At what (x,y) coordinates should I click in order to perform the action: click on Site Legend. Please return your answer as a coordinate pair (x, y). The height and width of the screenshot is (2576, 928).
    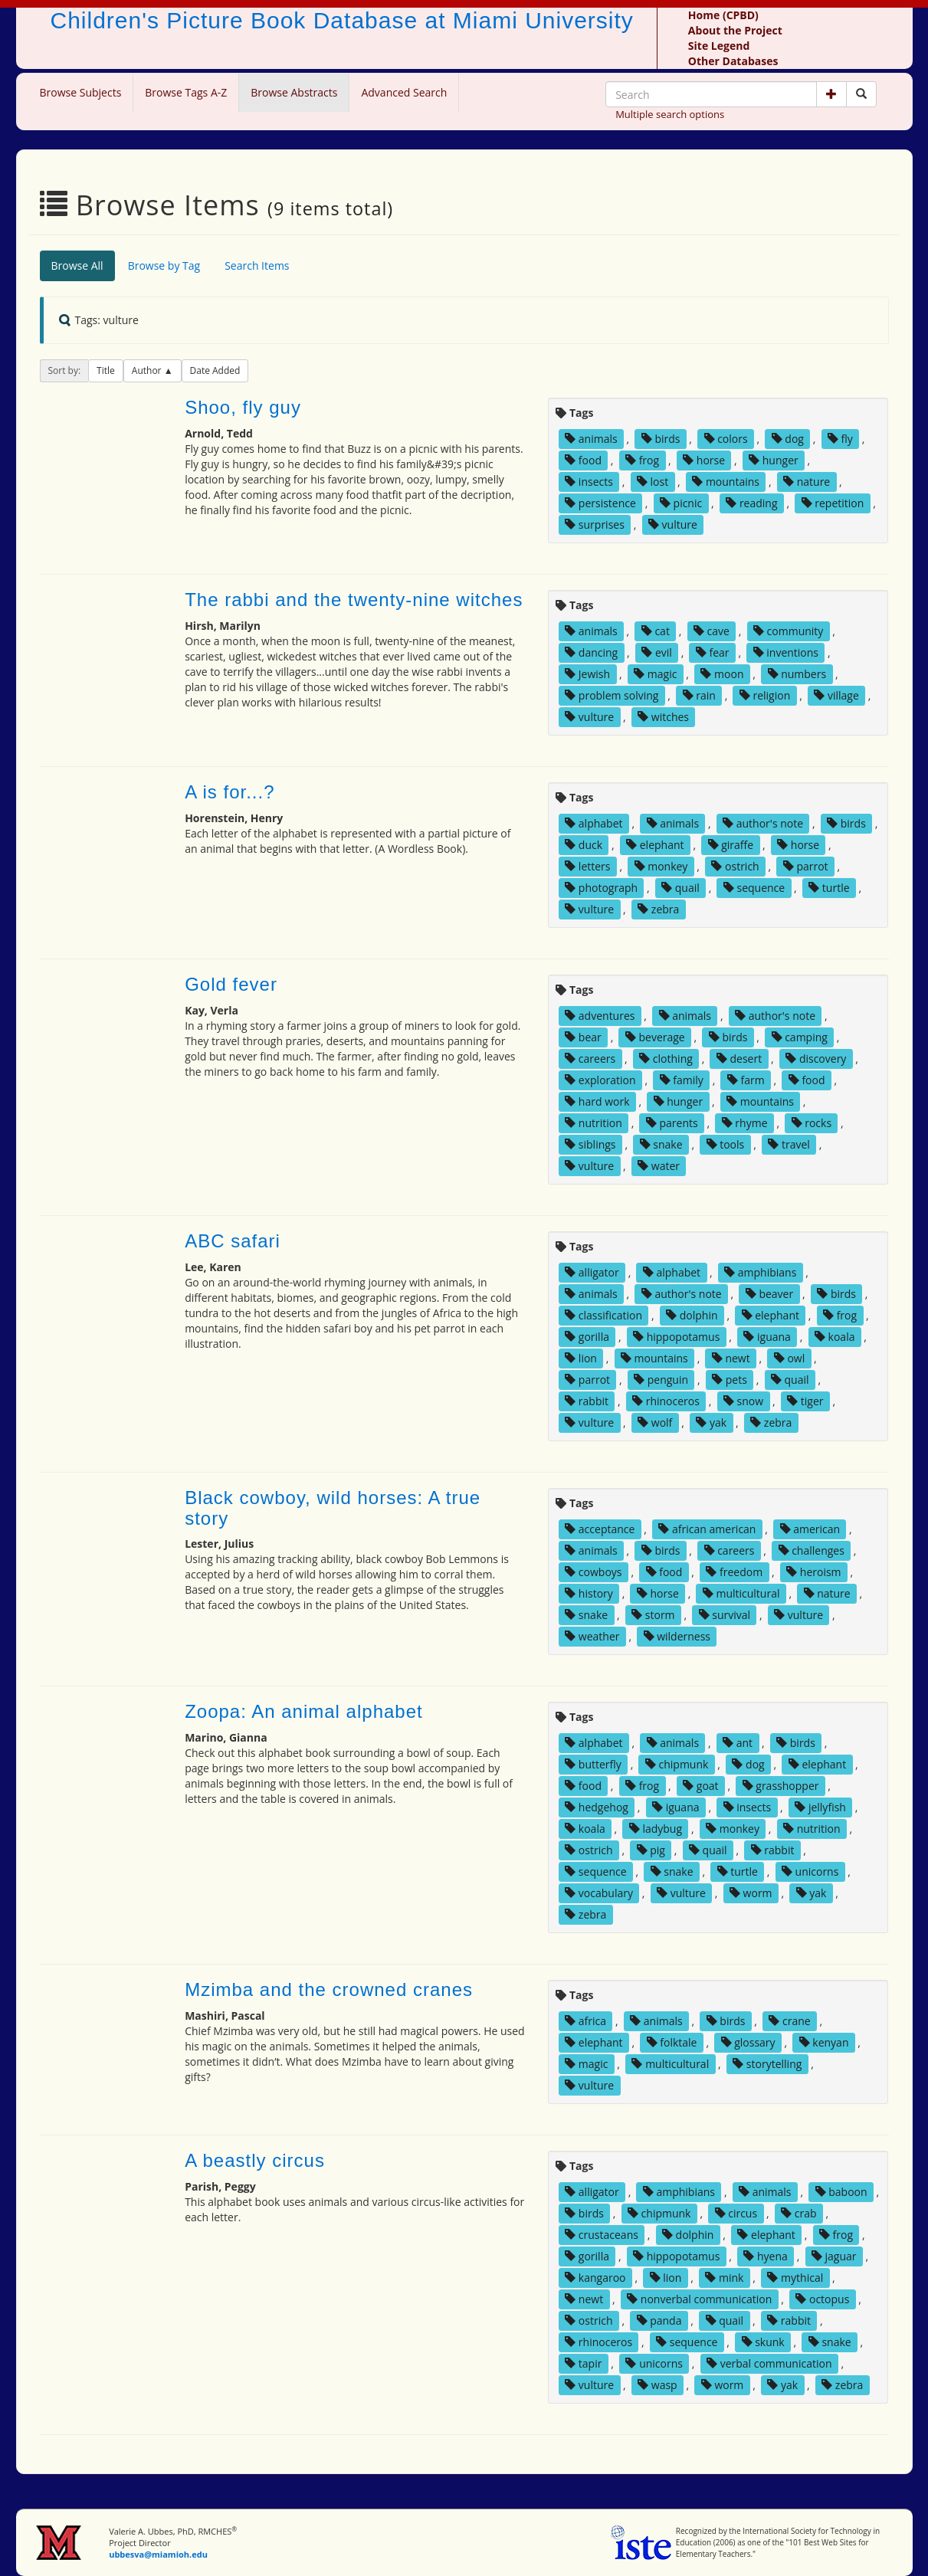
    Looking at the image, I should click on (718, 45).